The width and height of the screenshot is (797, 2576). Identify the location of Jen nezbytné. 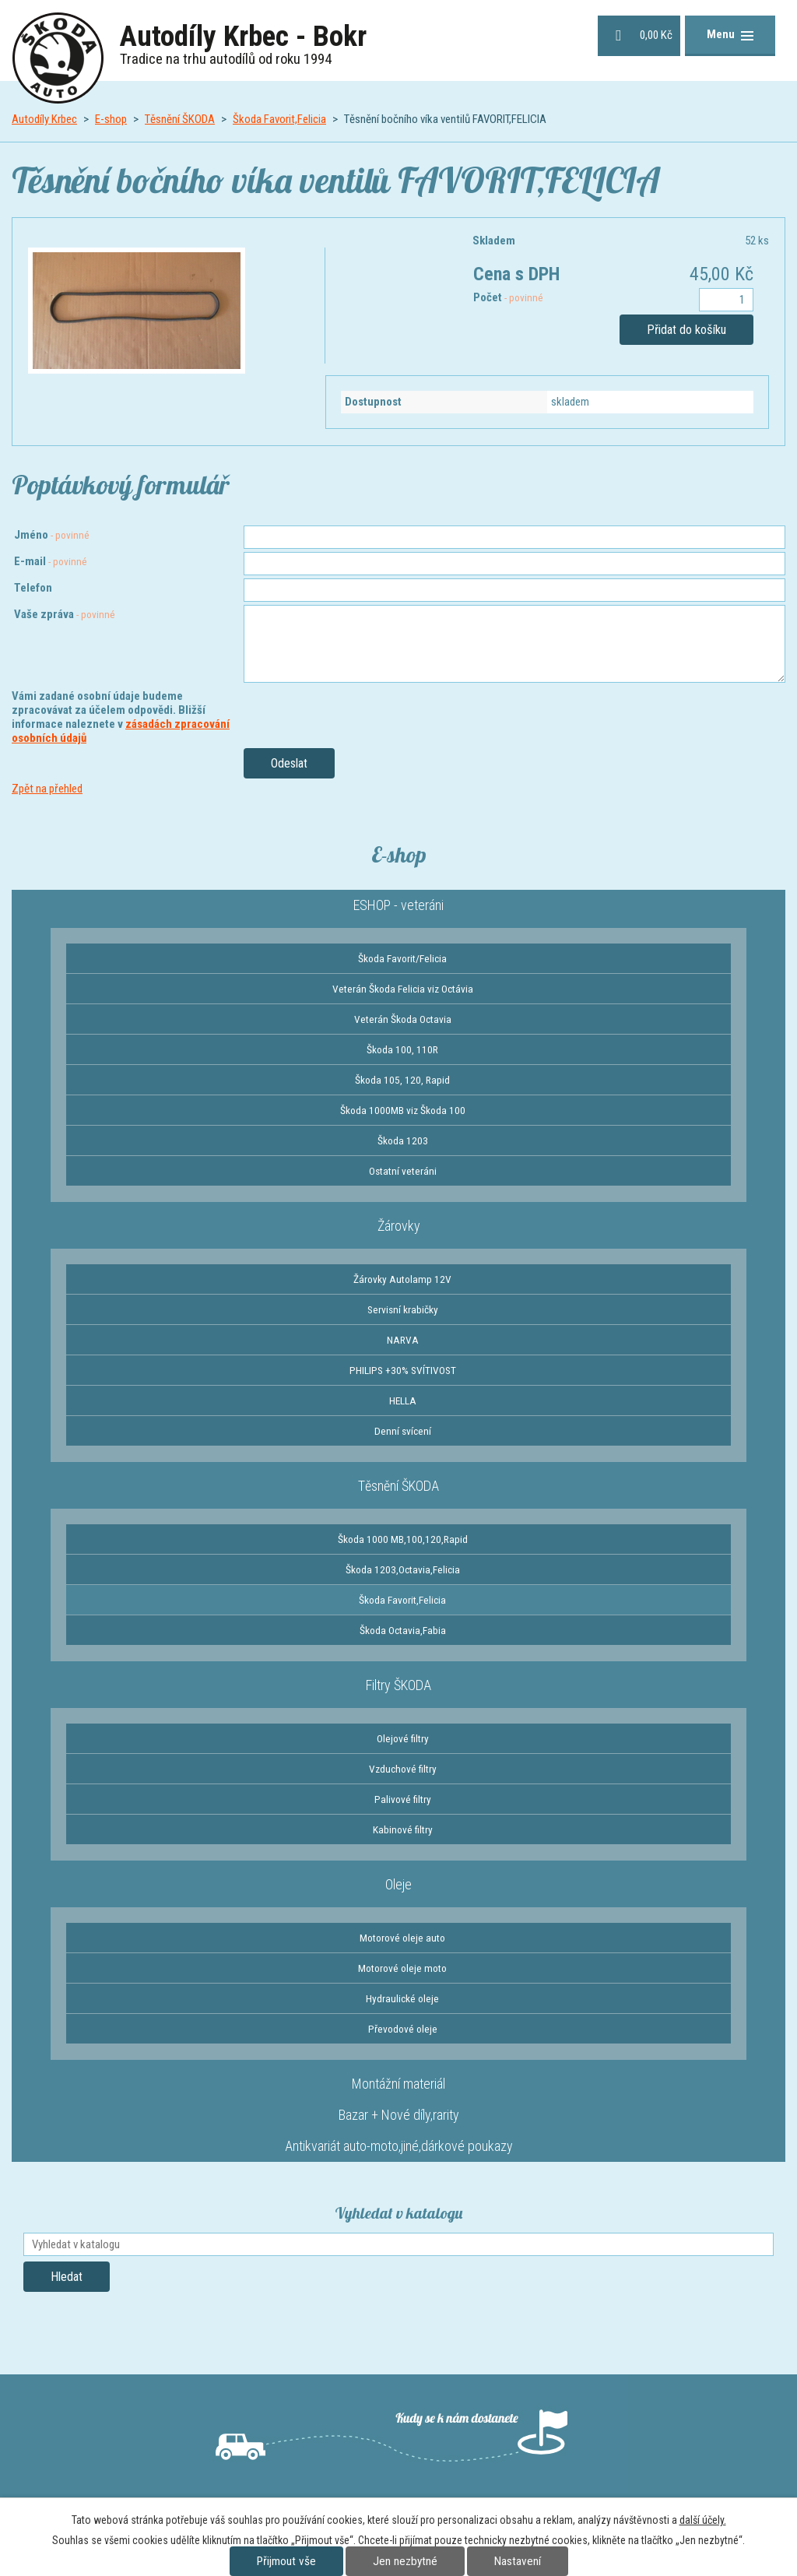
(405, 2561).